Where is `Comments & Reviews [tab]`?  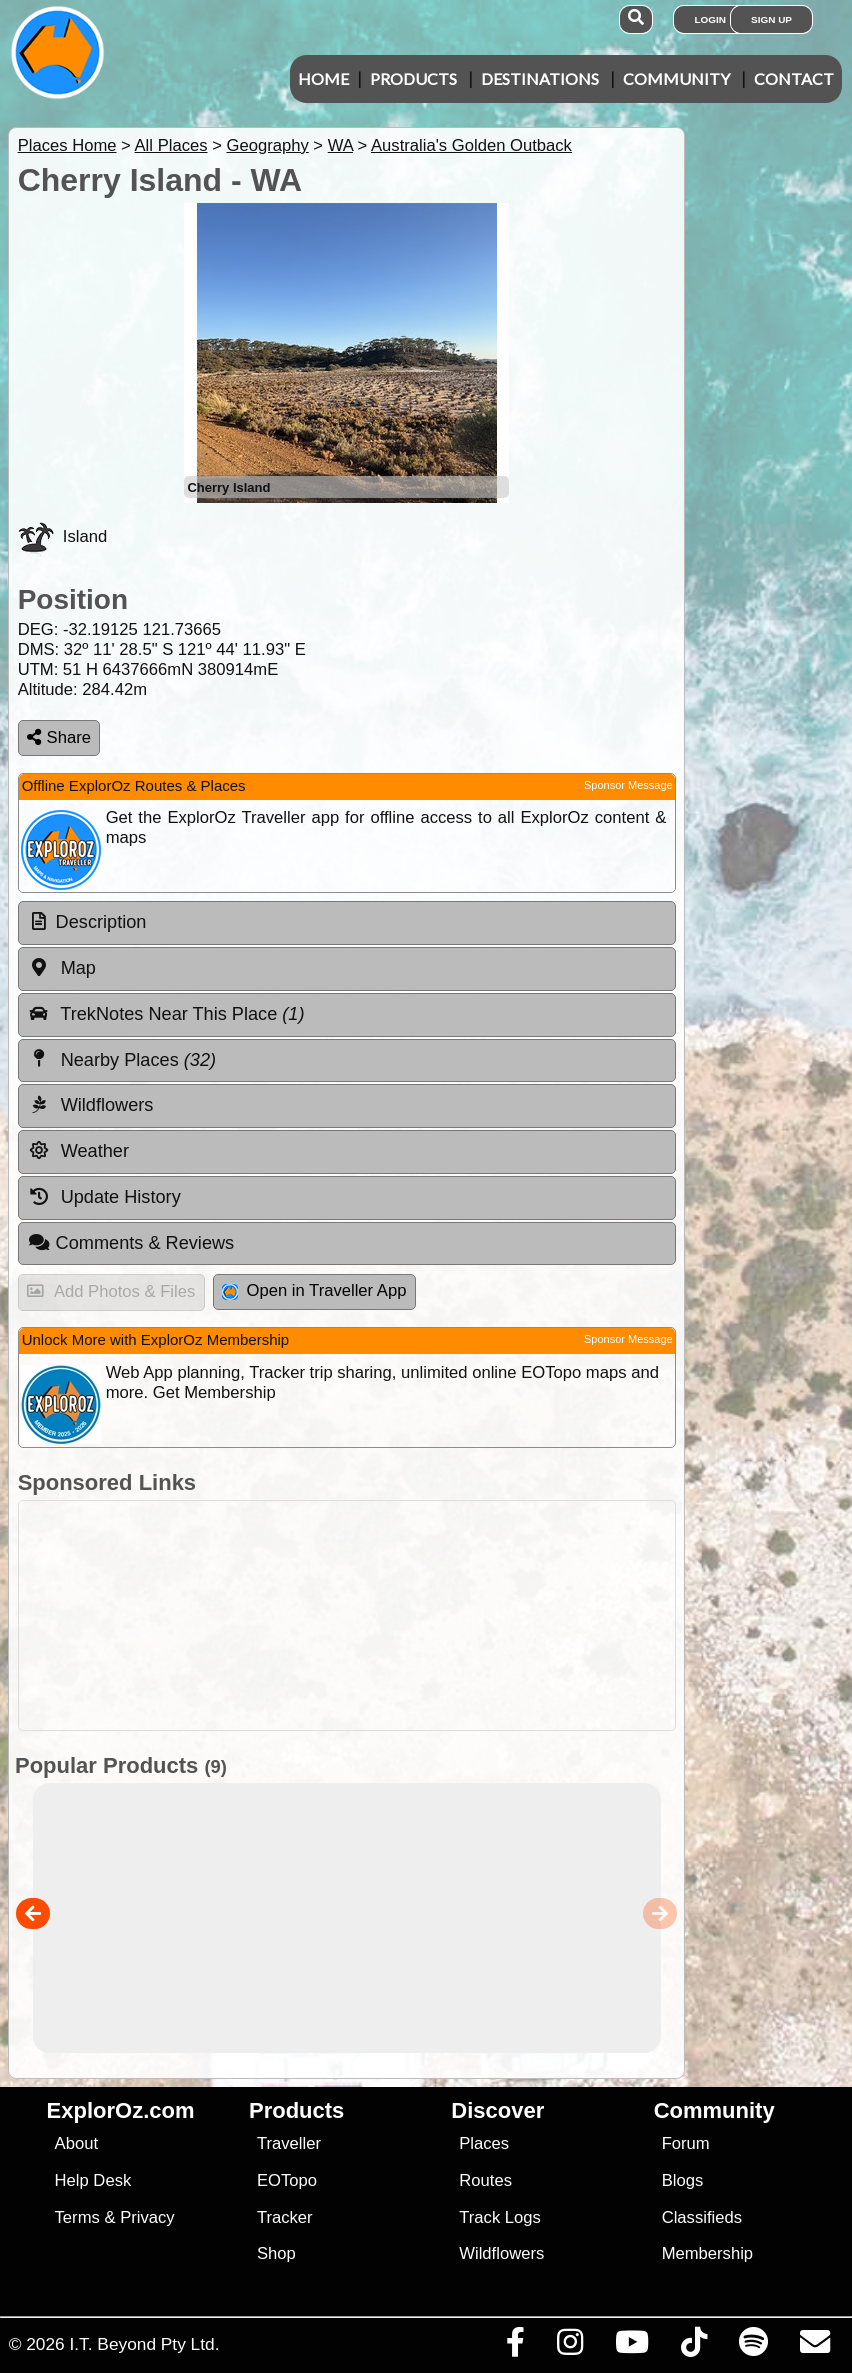 Comments & Reviews [tab] is located at coordinates (131, 1243).